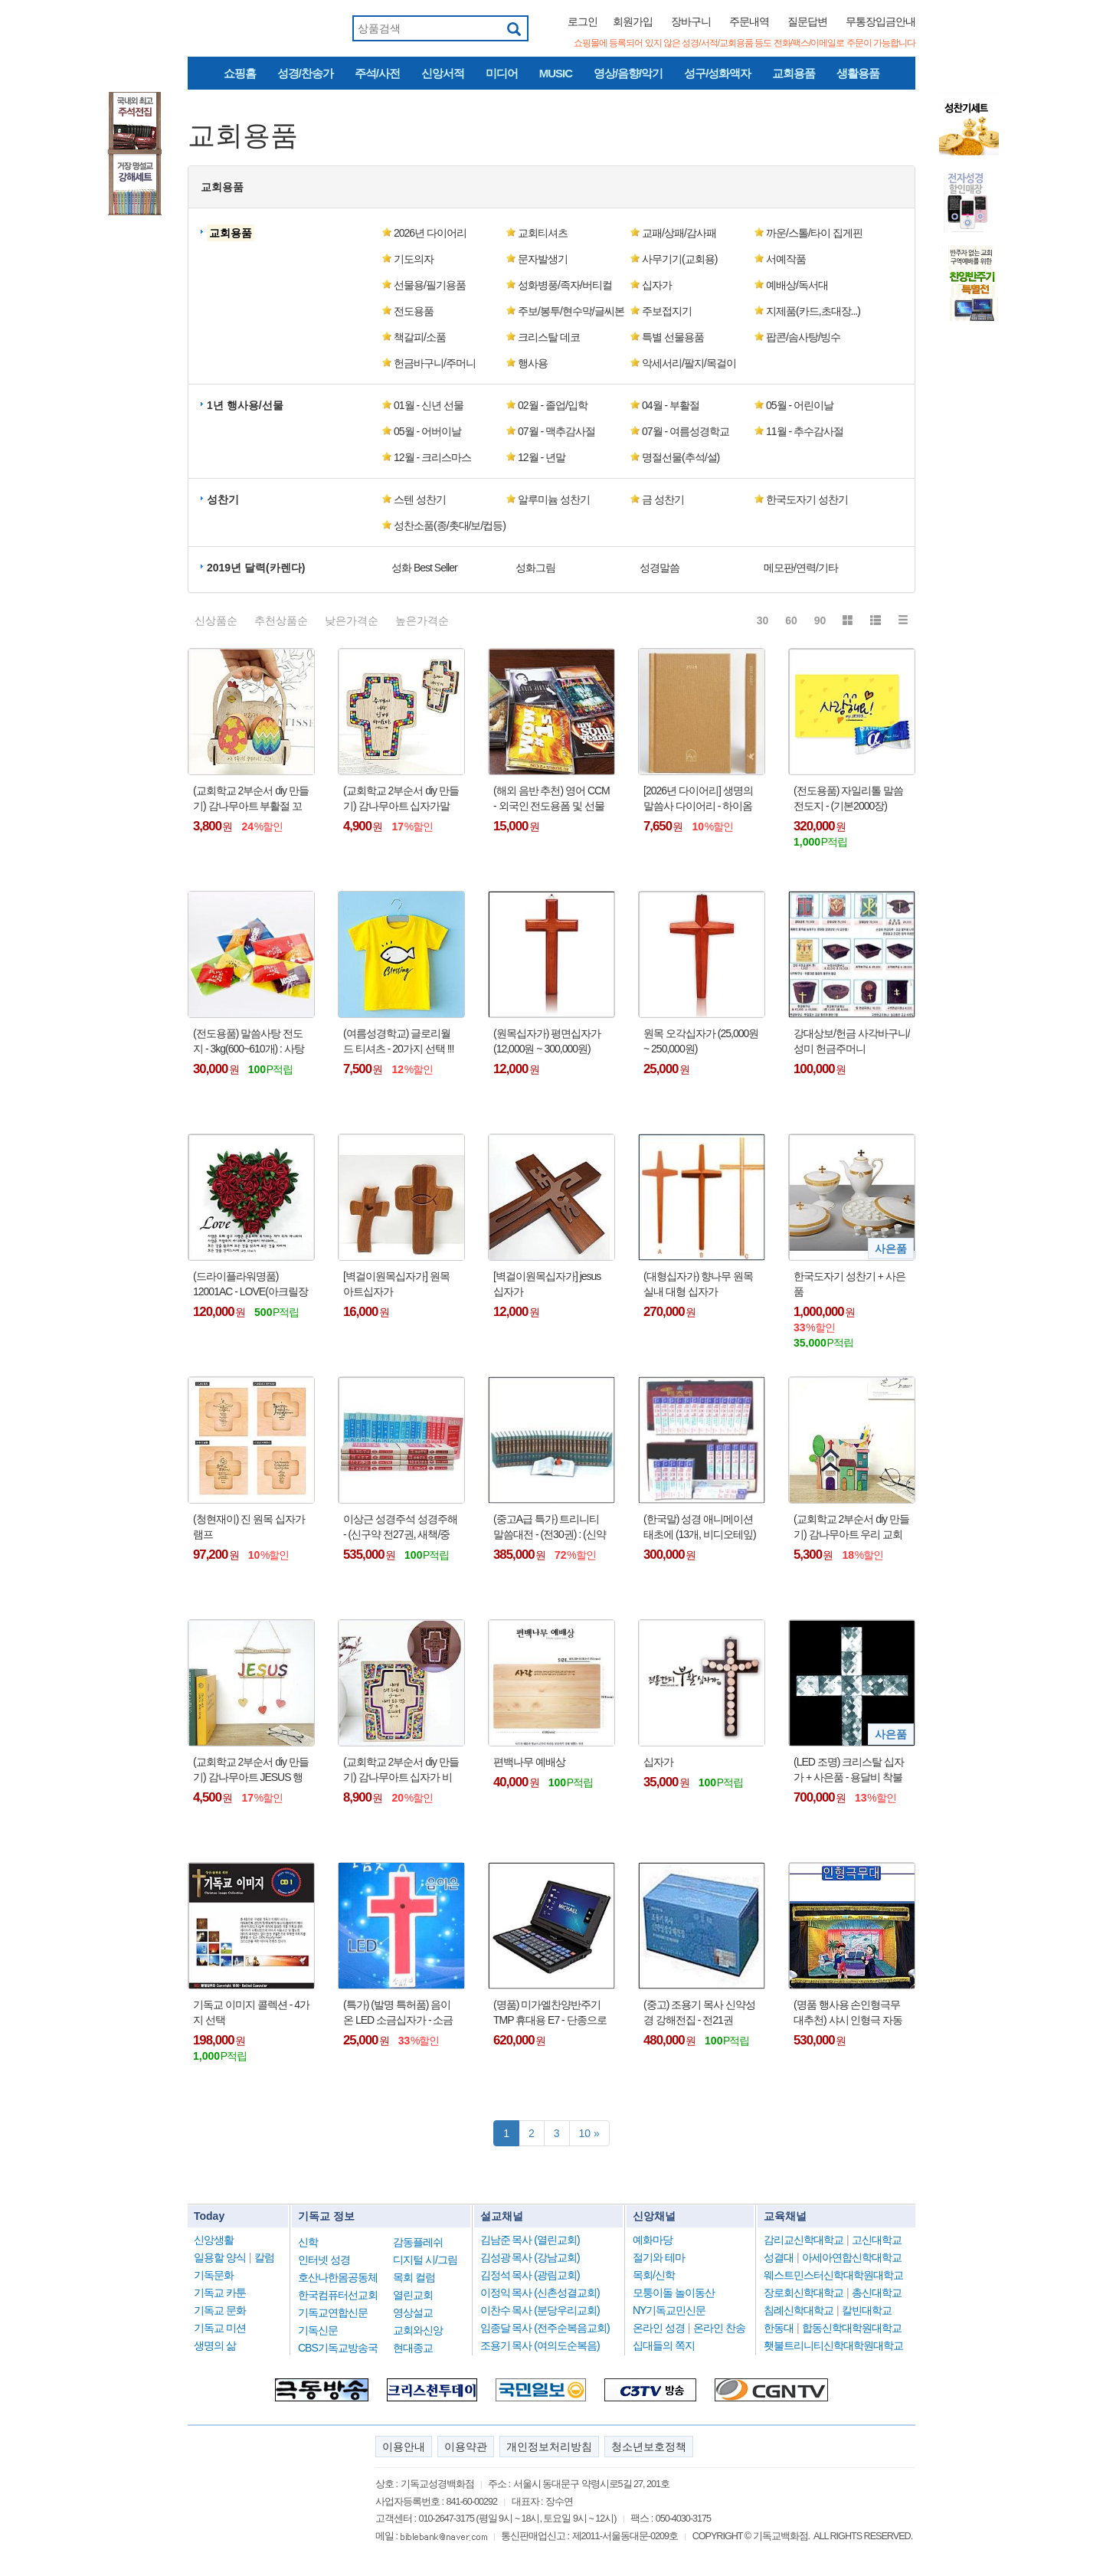 This screenshot has width=1103, height=2576. What do you see at coordinates (541, 457) in the screenshot?
I see `12월 - 년말 [button]` at bounding box center [541, 457].